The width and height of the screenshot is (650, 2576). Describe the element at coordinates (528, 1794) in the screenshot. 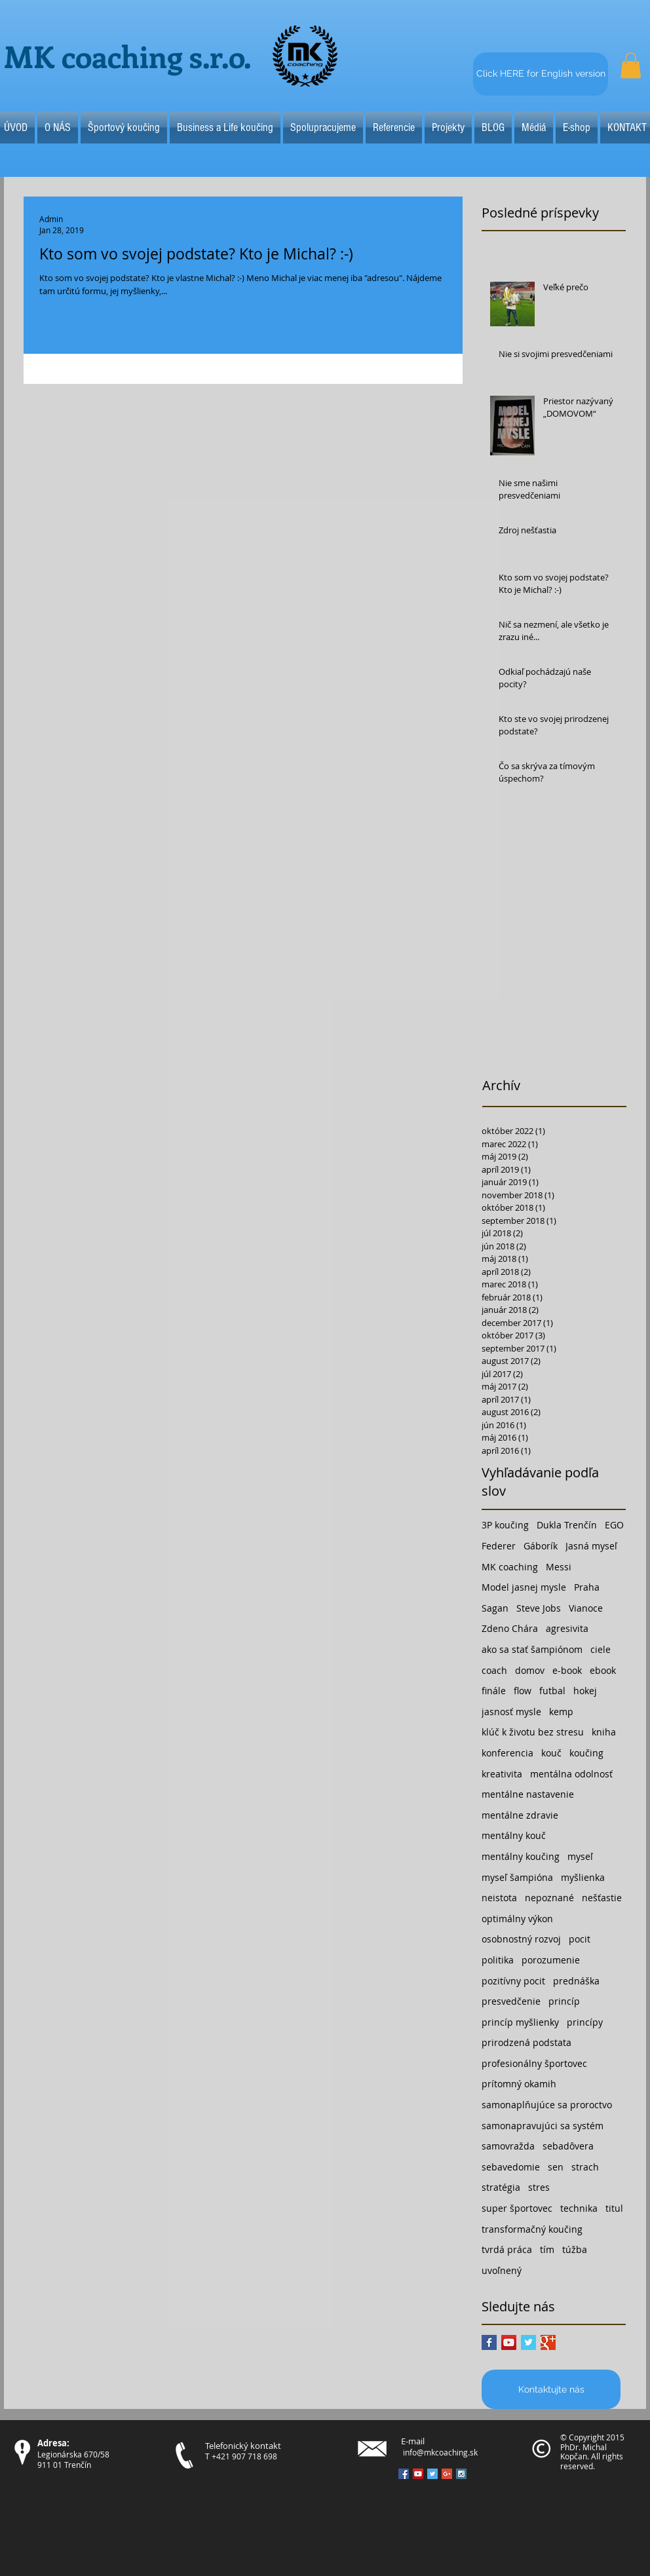

I see `mentálne nastavenie` at that location.